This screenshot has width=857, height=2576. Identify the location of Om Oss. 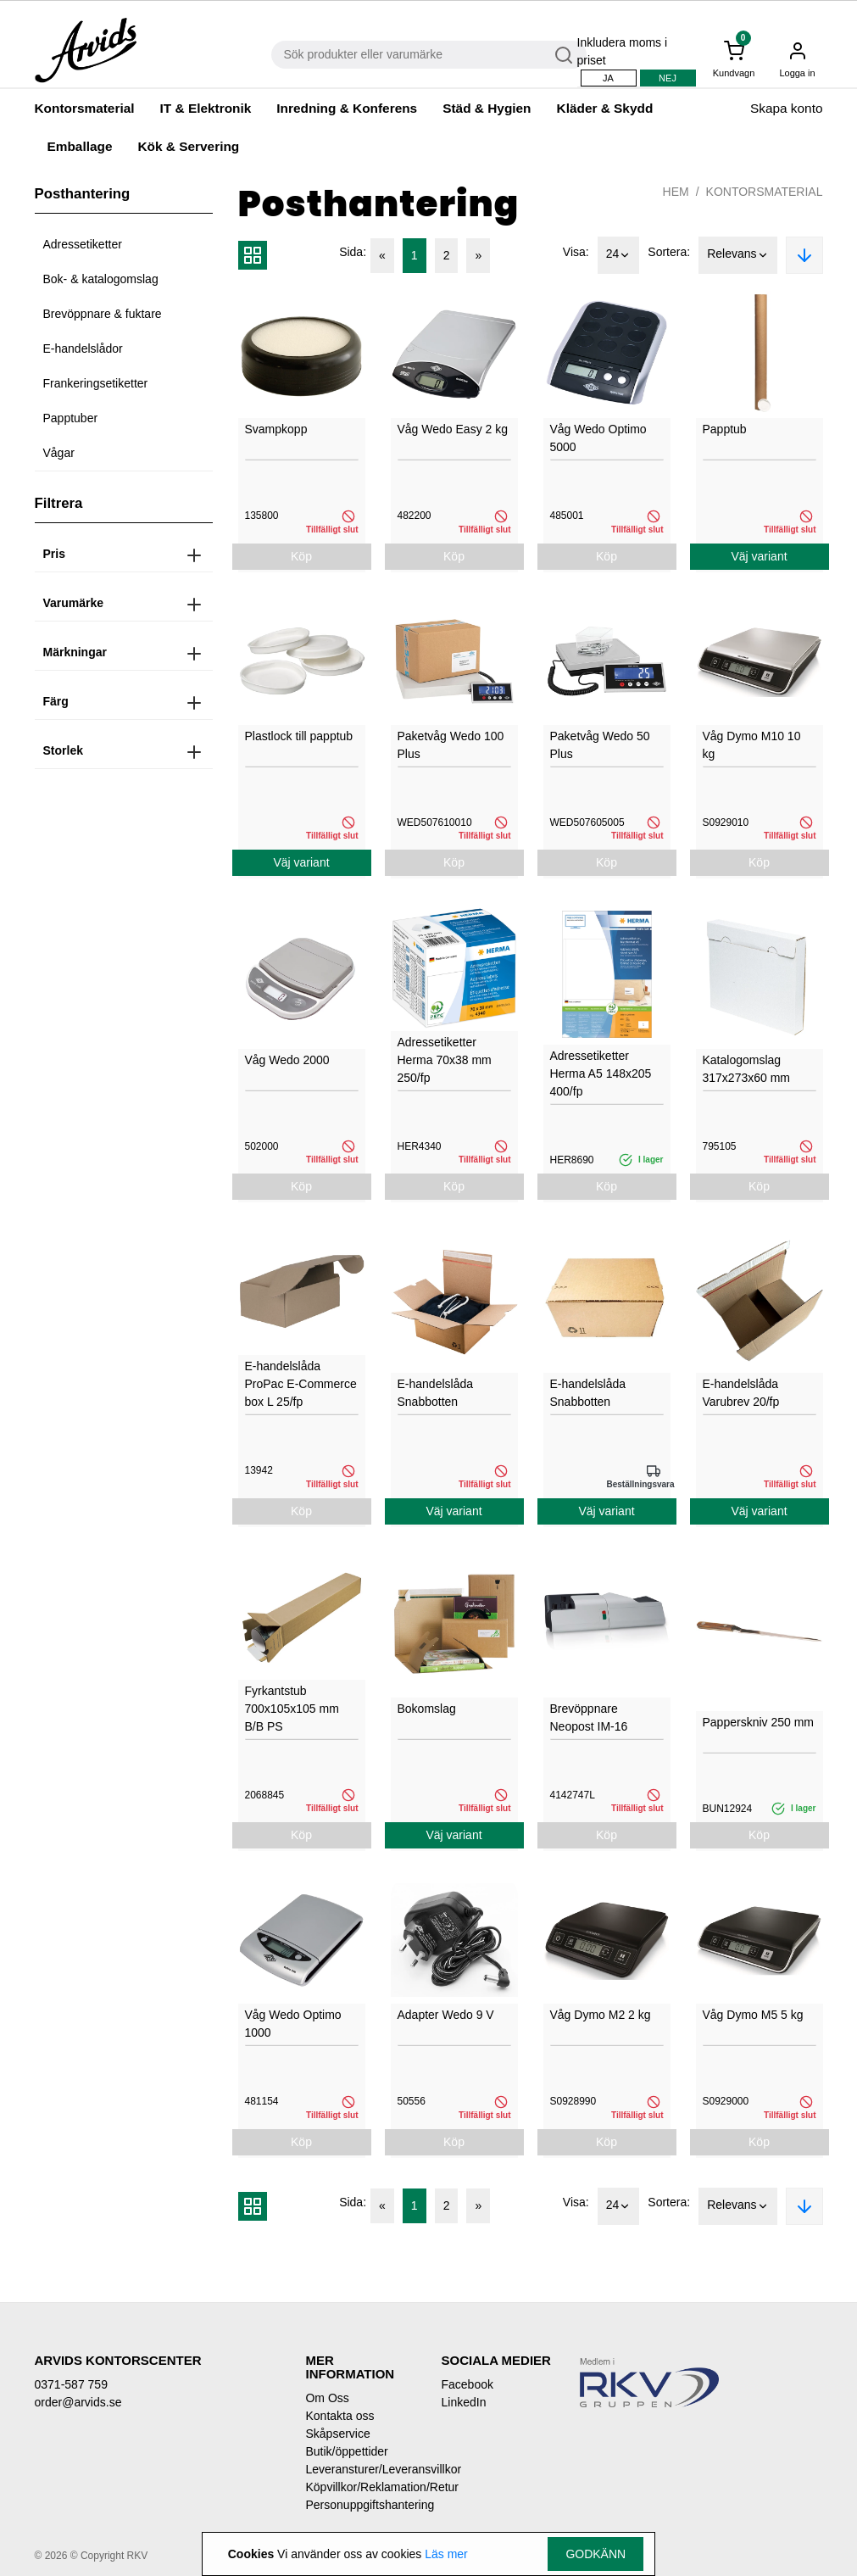
(326, 2398).